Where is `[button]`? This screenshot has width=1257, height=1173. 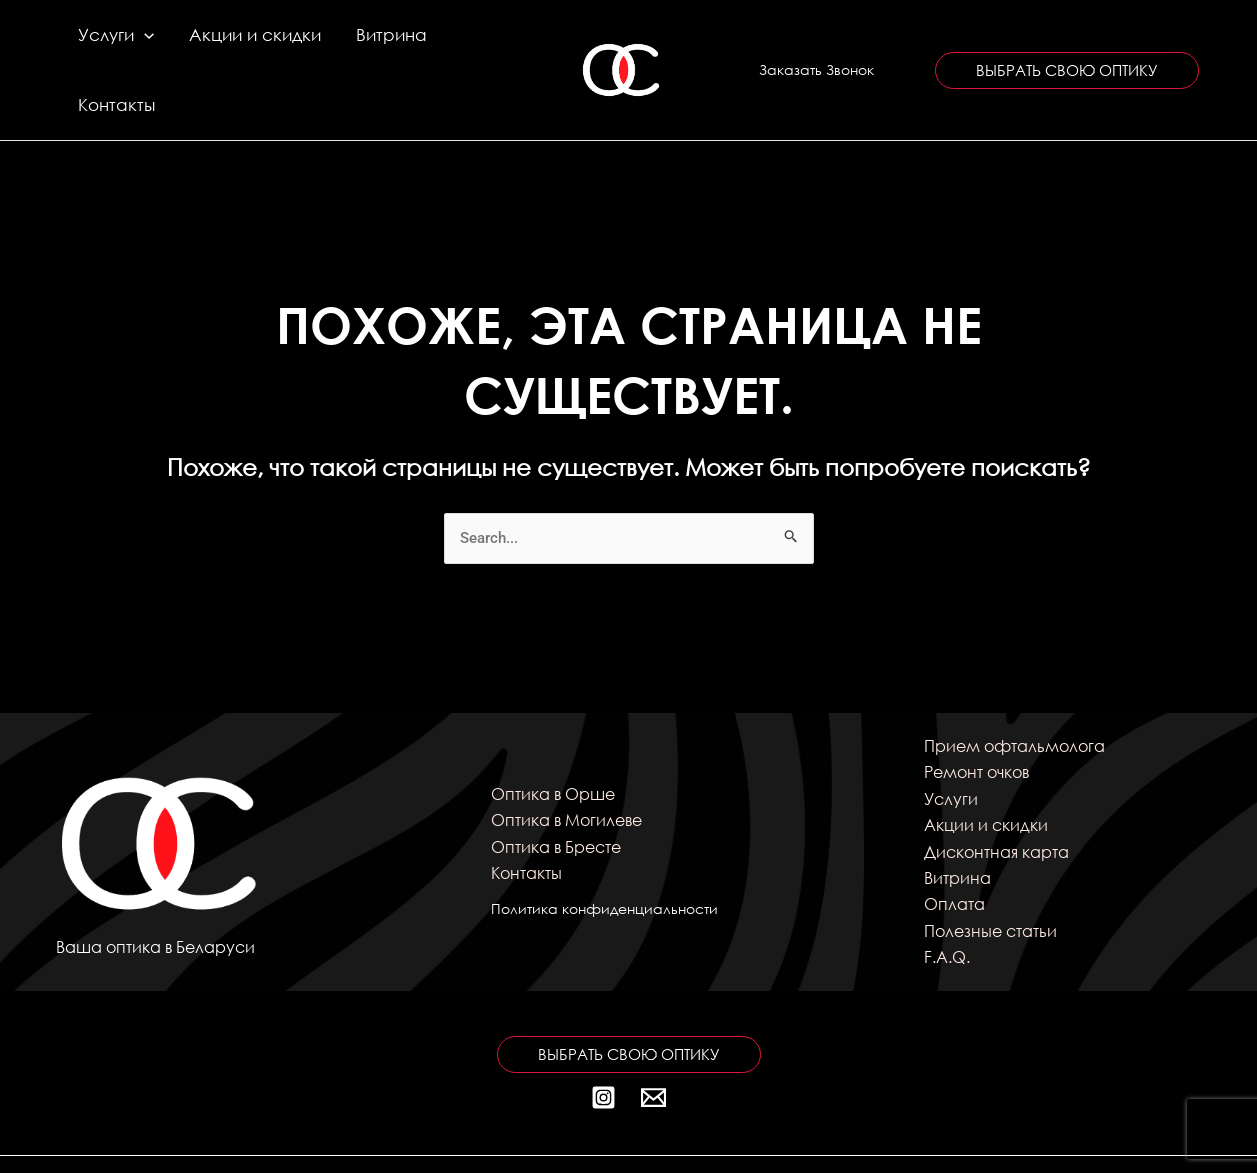 [button] is located at coordinates (816, 44).